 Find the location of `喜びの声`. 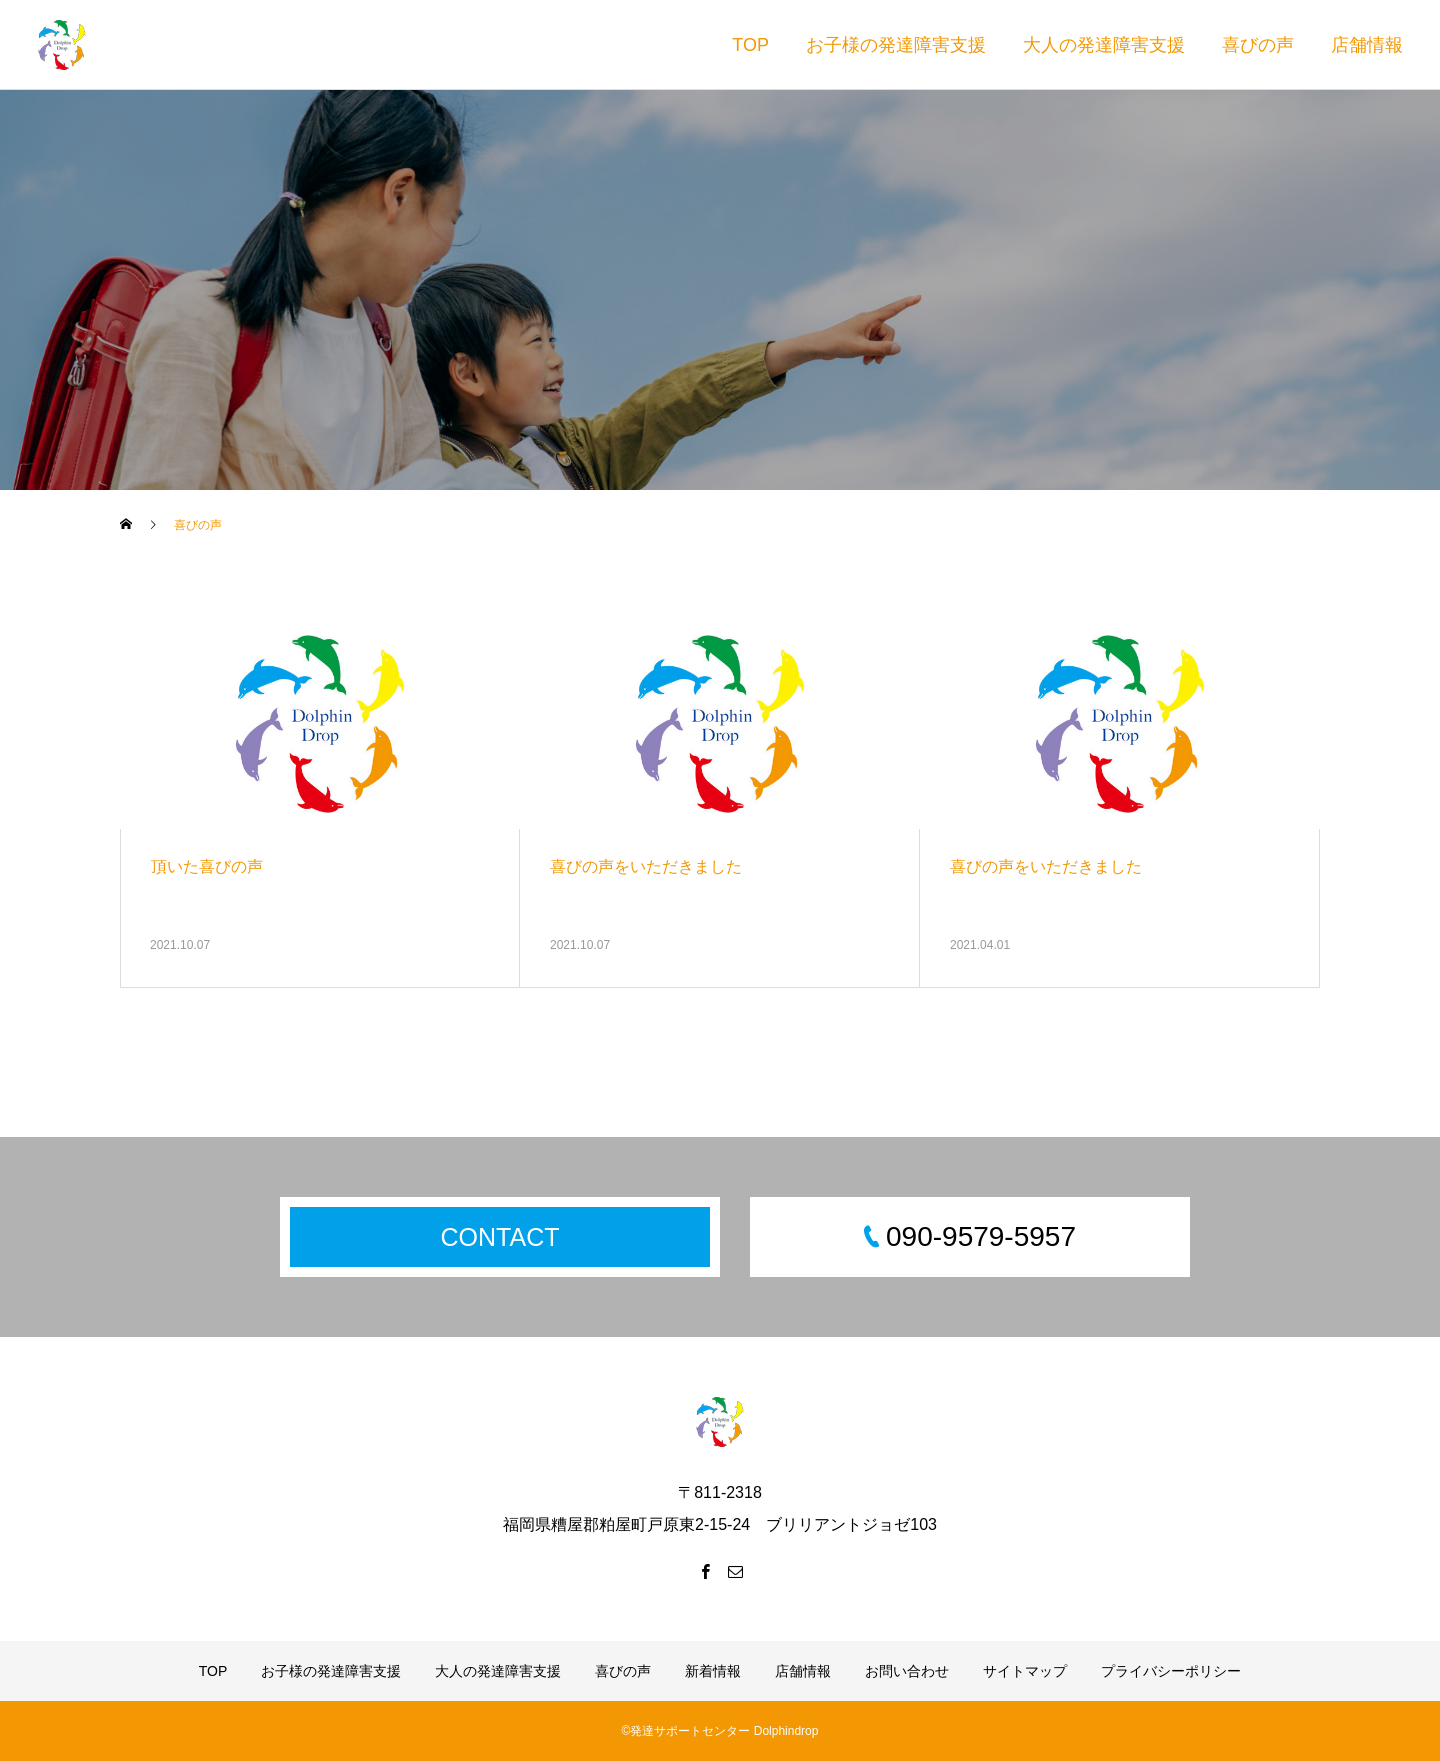

喜びの声 is located at coordinates (1258, 45).